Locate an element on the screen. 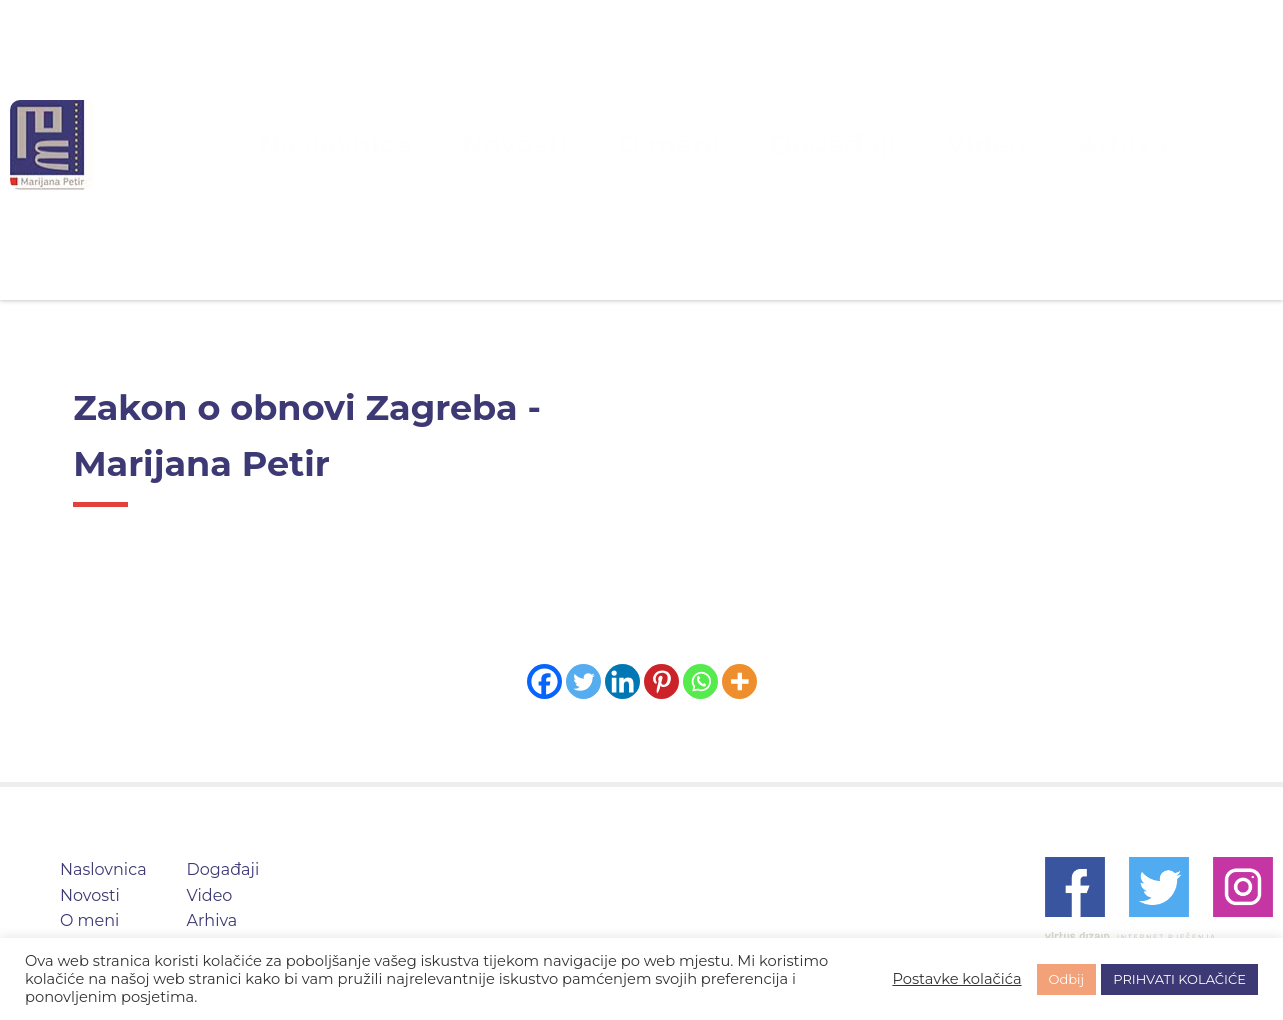  [More] is located at coordinates (739, 681).